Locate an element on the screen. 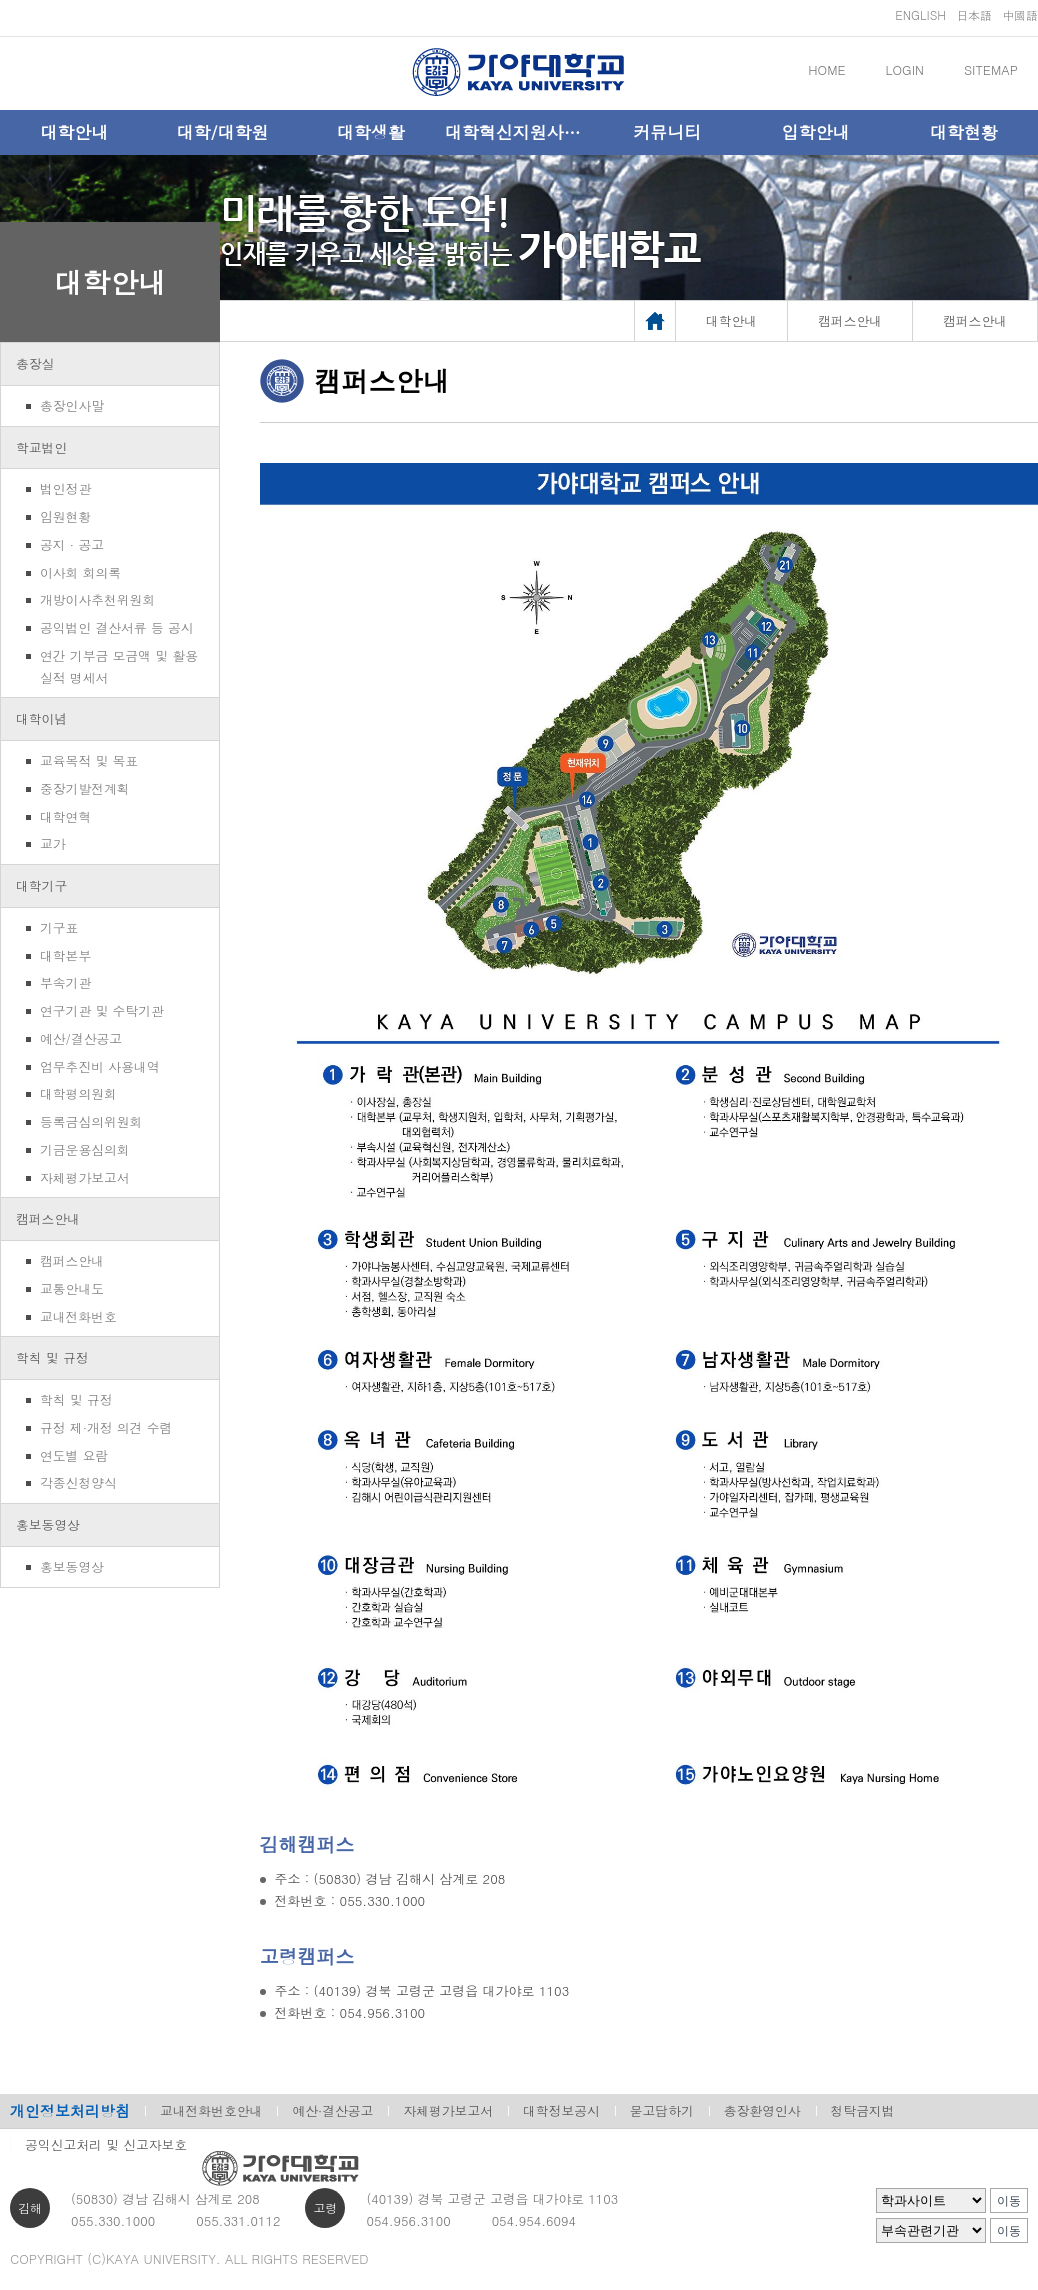 The height and width of the screenshot is (2290, 1038). ENGLISH is located at coordinates (920, 14).